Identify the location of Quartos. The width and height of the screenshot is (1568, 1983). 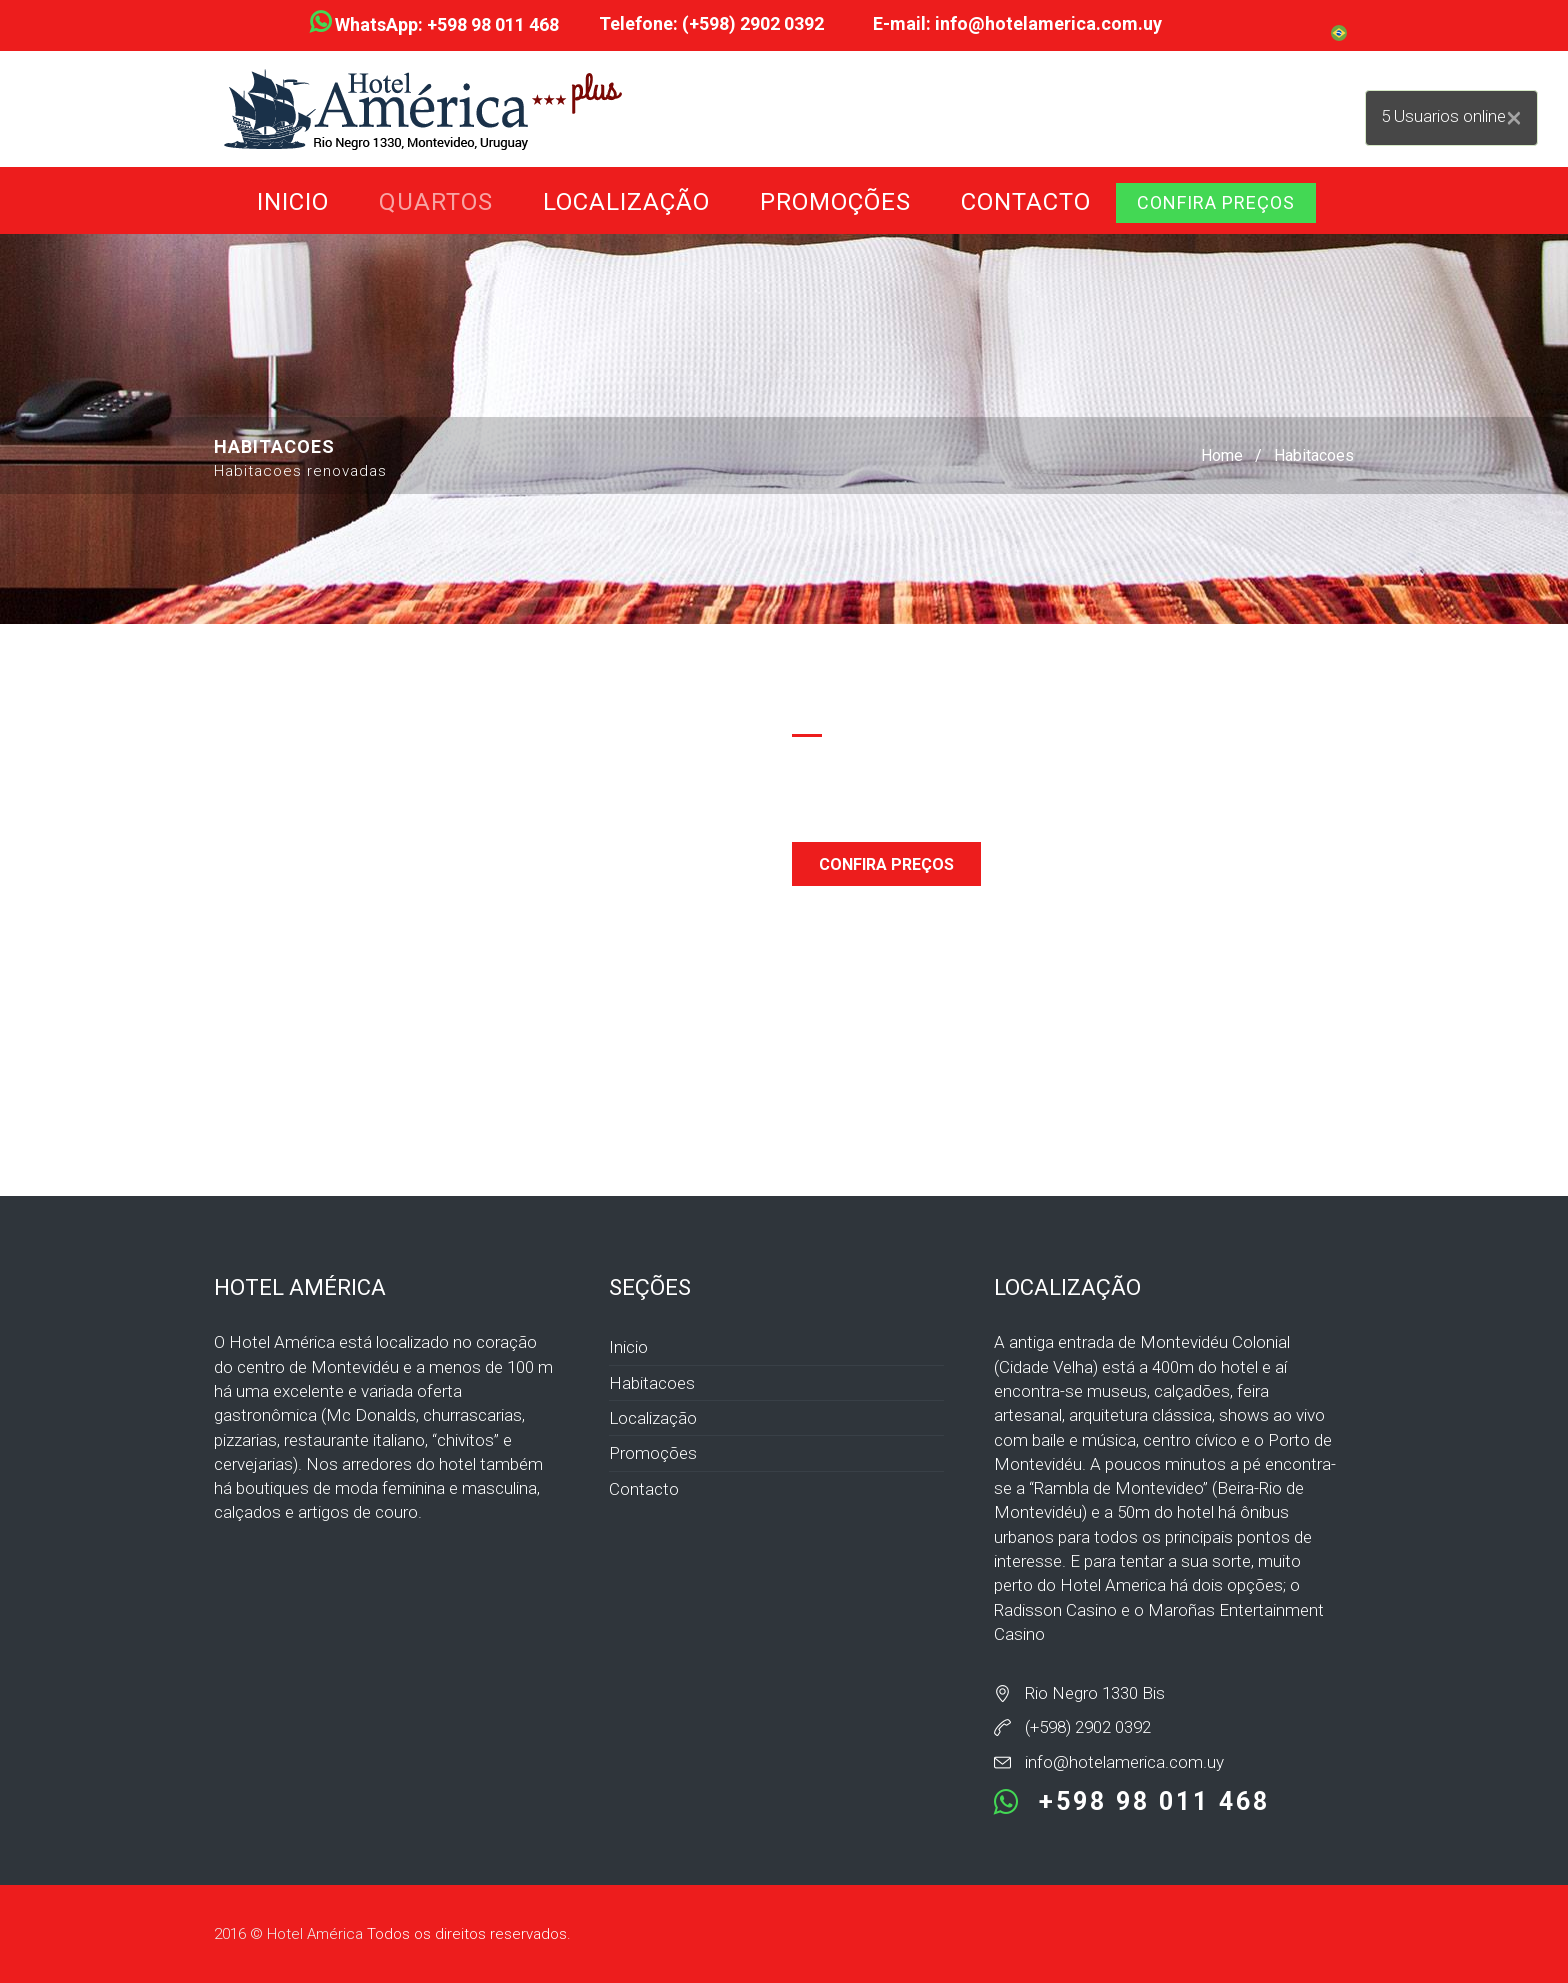
(436, 202).